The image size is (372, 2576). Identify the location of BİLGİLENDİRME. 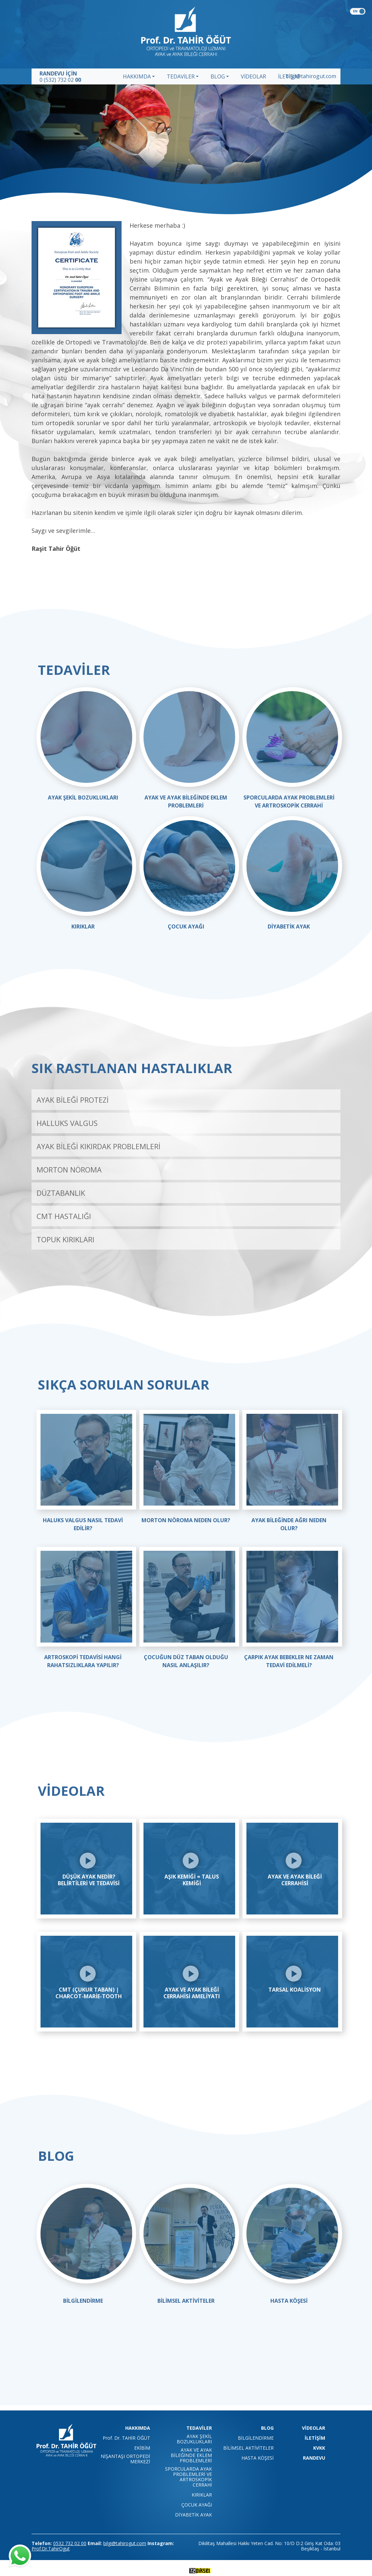
(83, 2300).